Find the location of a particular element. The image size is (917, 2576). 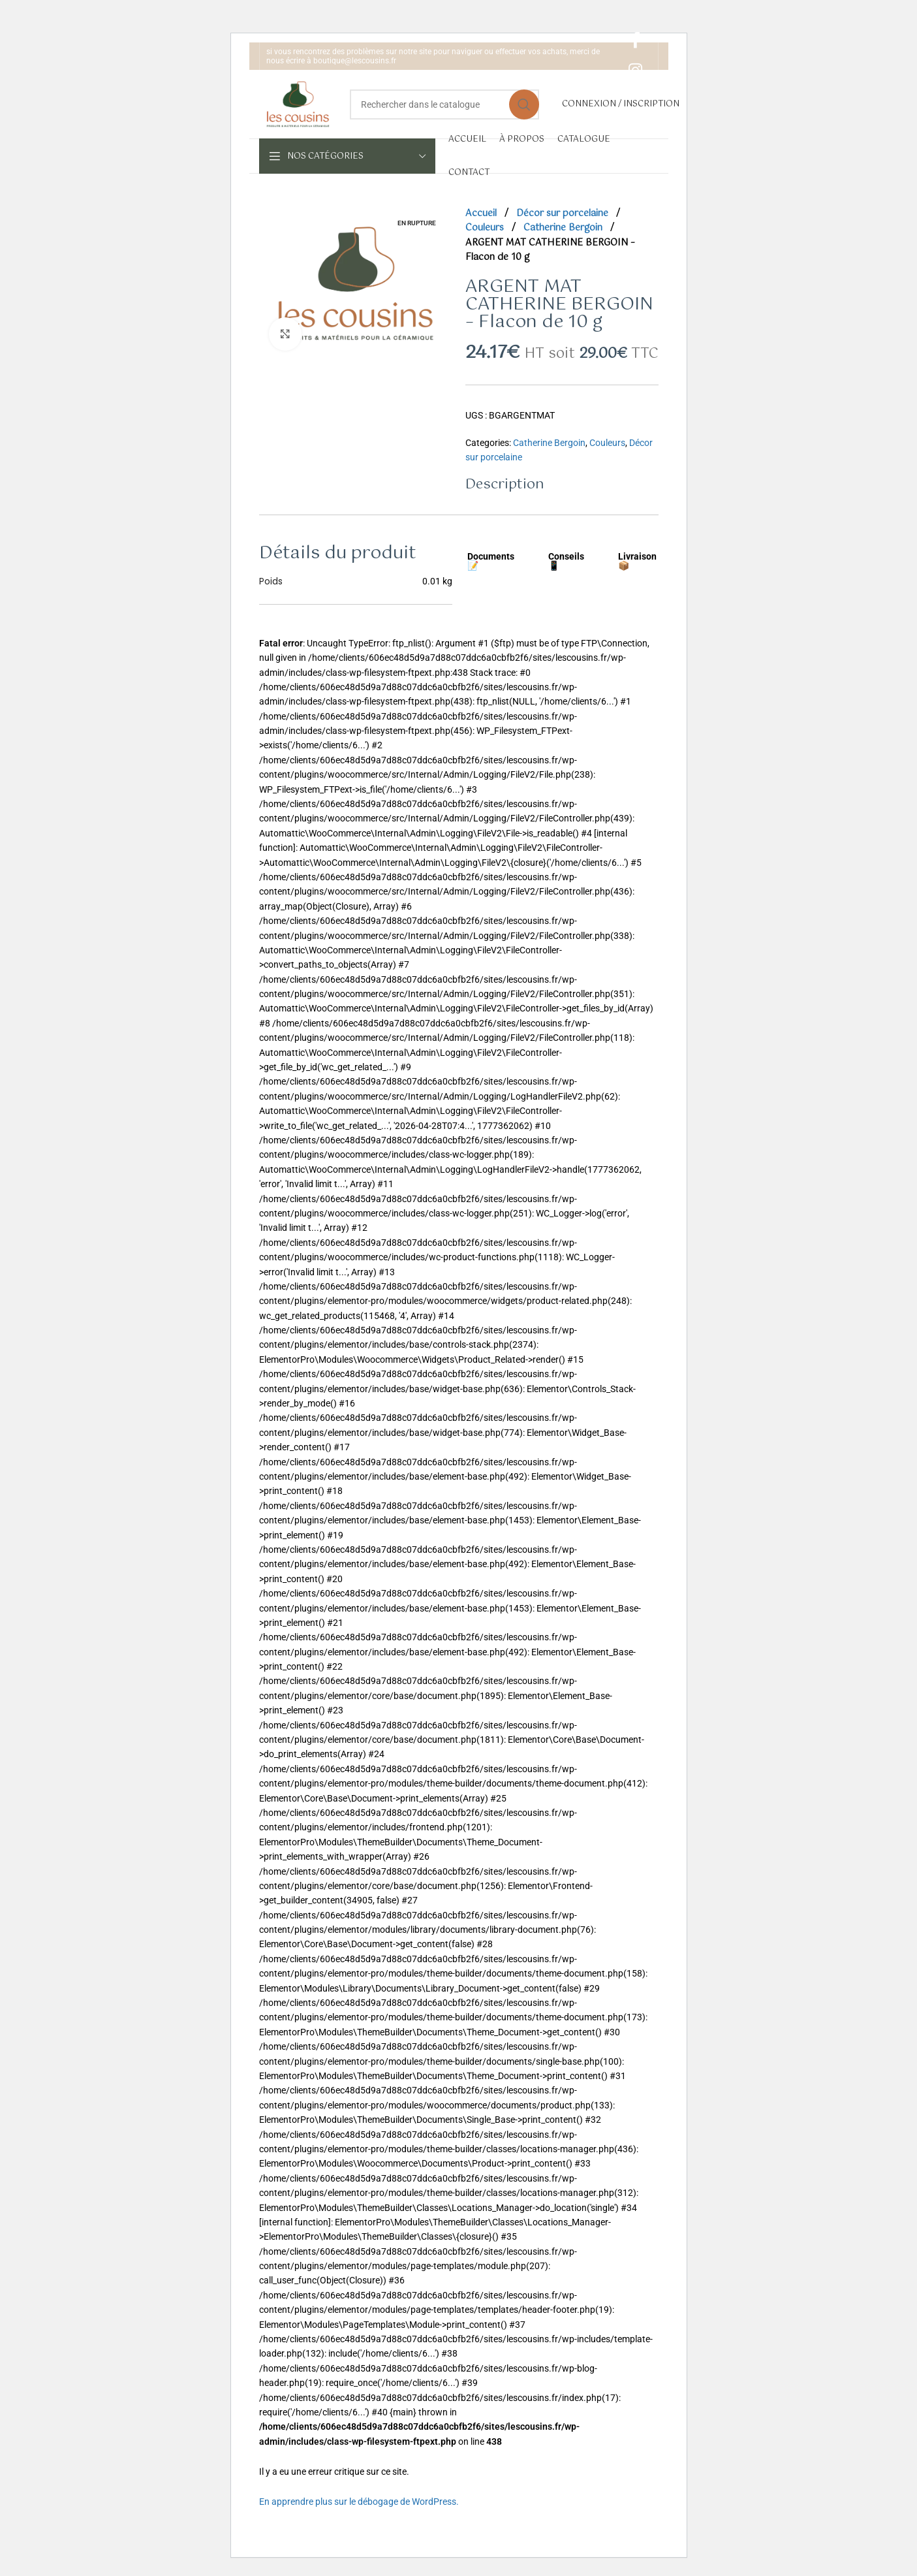

Couleurs is located at coordinates (485, 228).